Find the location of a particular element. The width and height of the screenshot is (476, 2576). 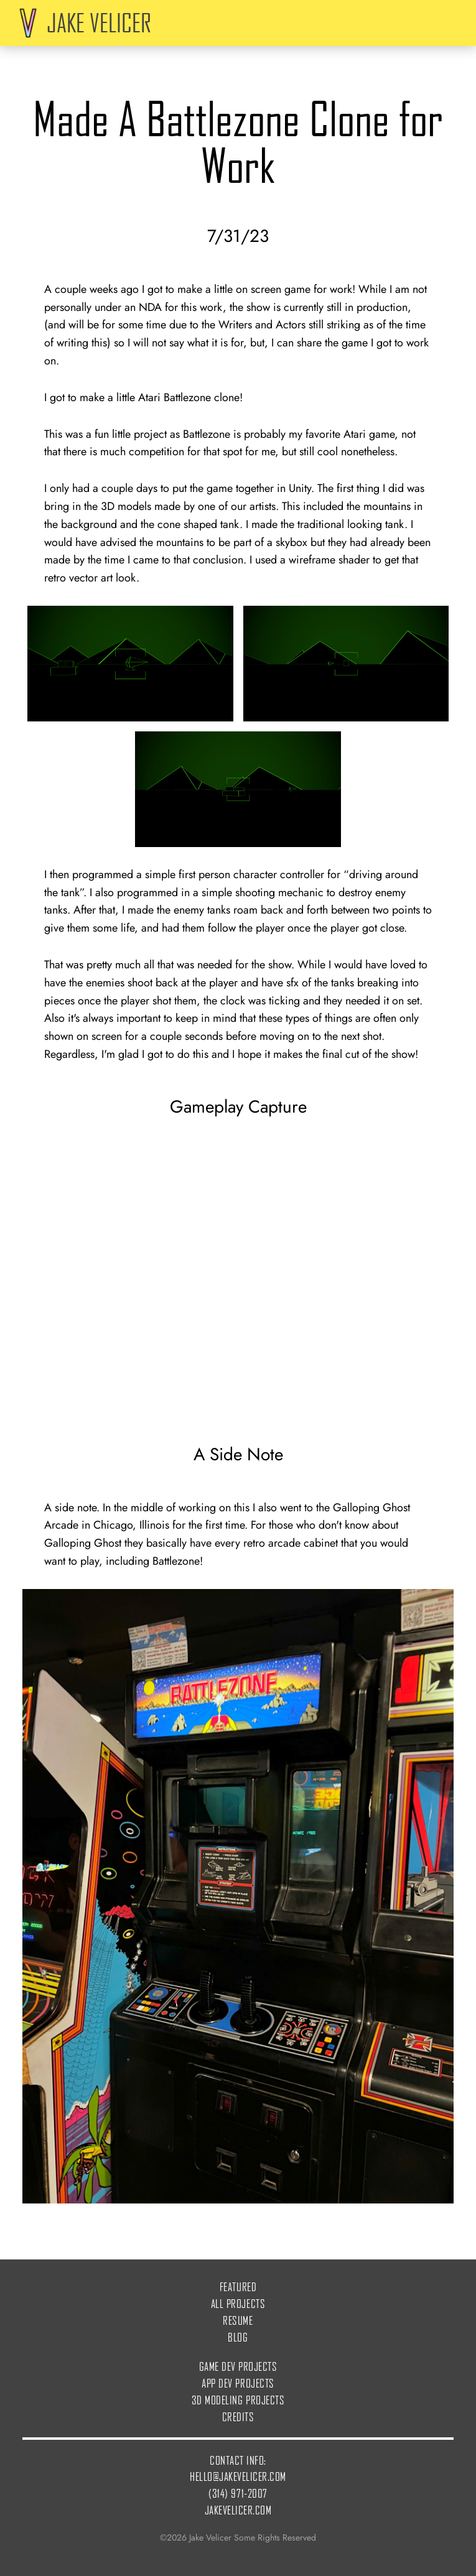

Credits is located at coordinates (238, 2416).